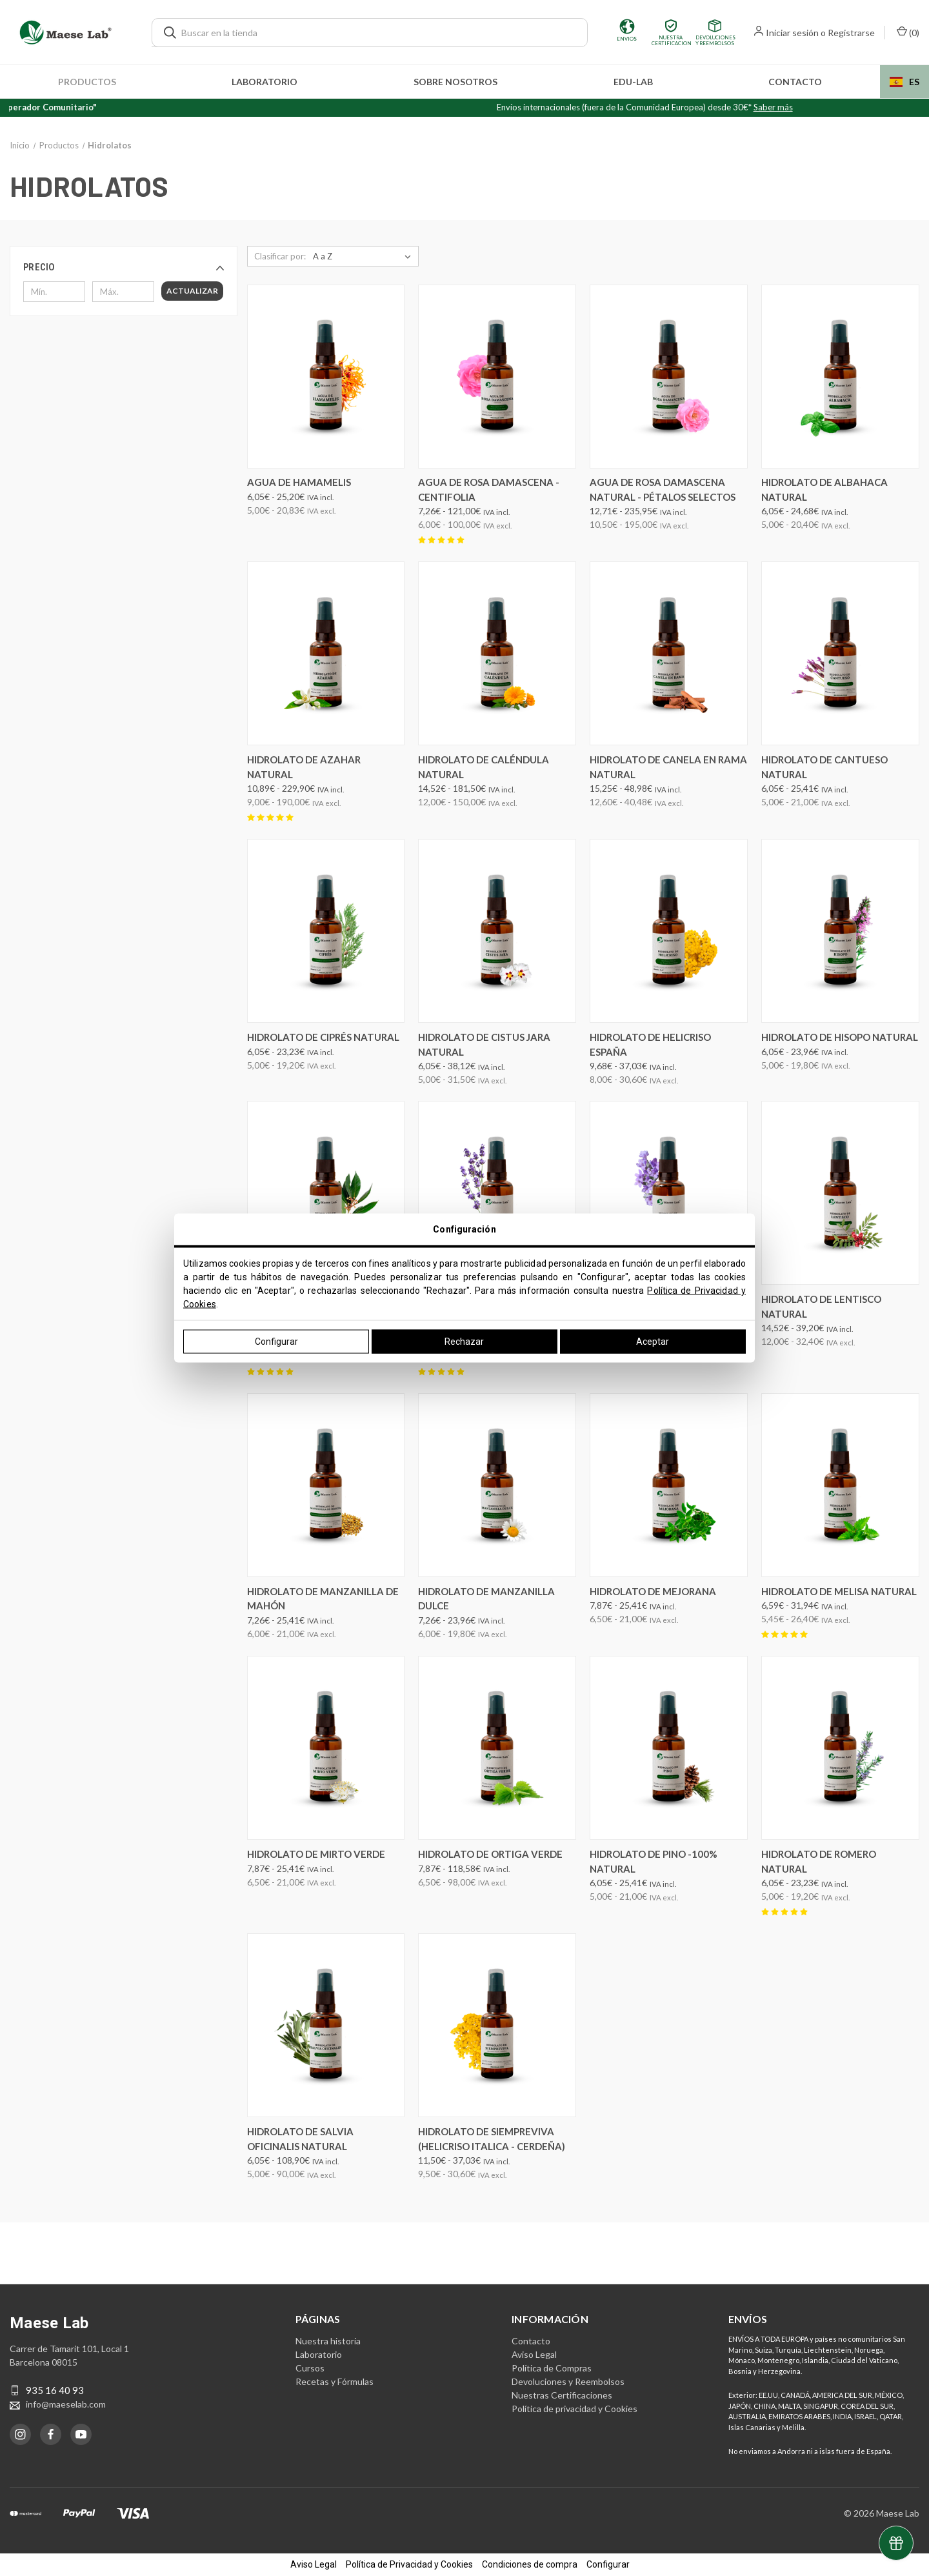  I want to click on [Hidrolato de Albahaca Natural, Precios entre 6,05€ y 24,68€], so click(840, 376).